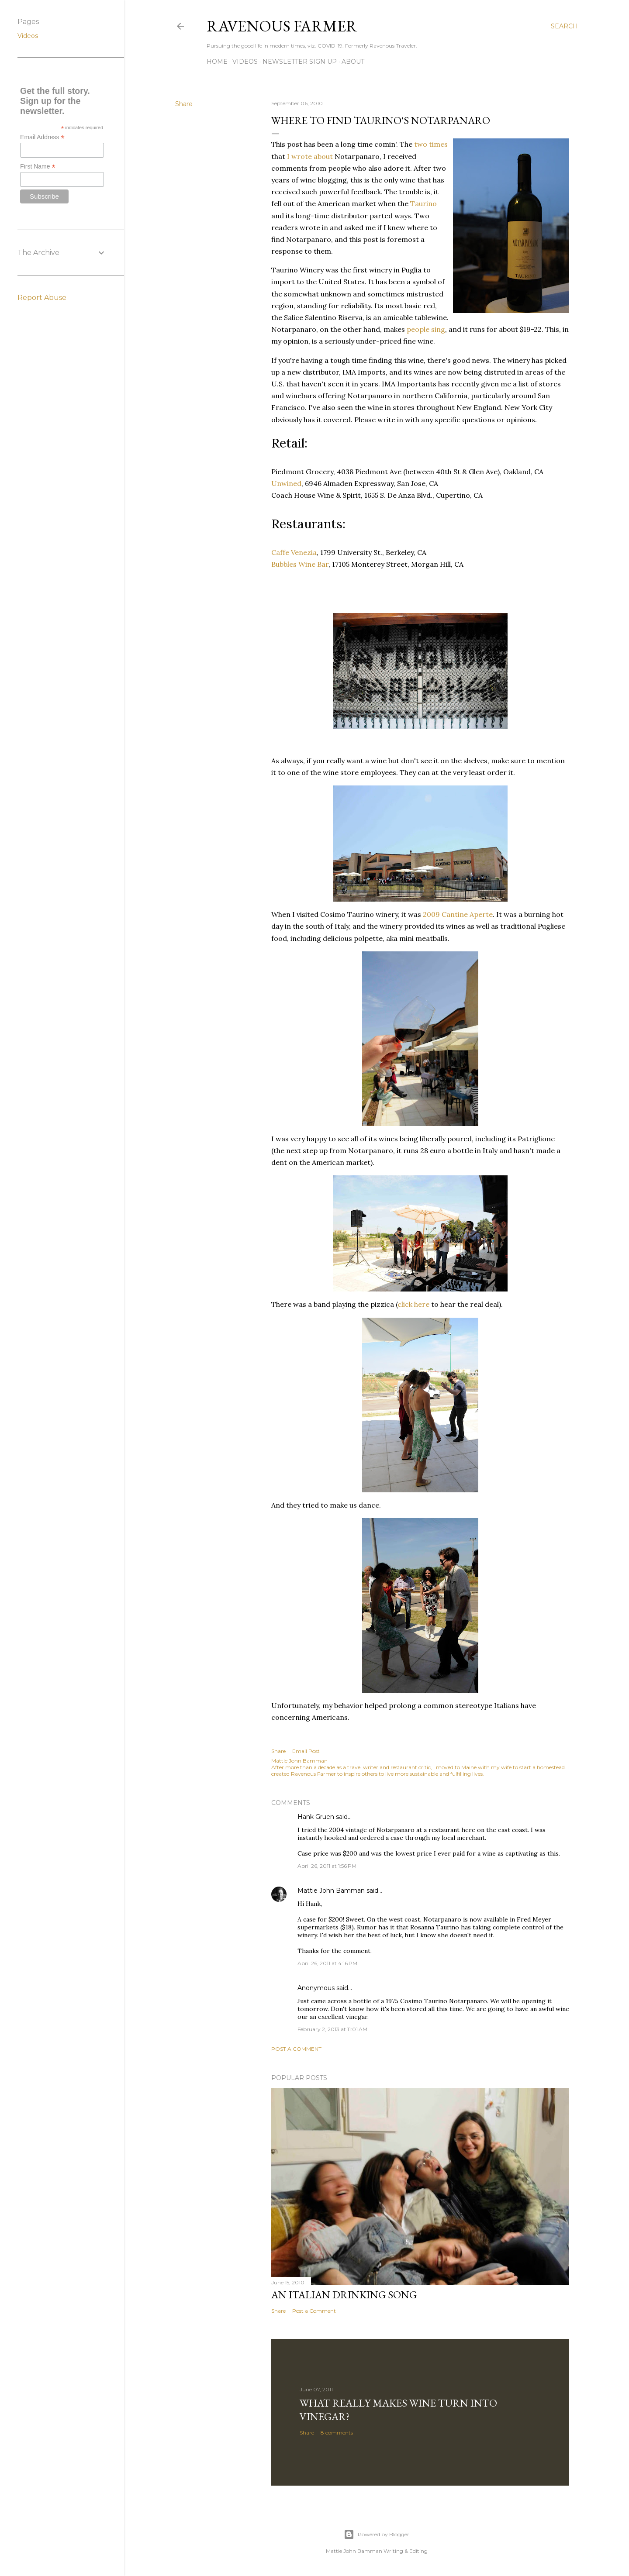  What do you see at coordinates (337, 2432) in the screenshot?
I see `8 comments` at bounding box center [337, 2432].